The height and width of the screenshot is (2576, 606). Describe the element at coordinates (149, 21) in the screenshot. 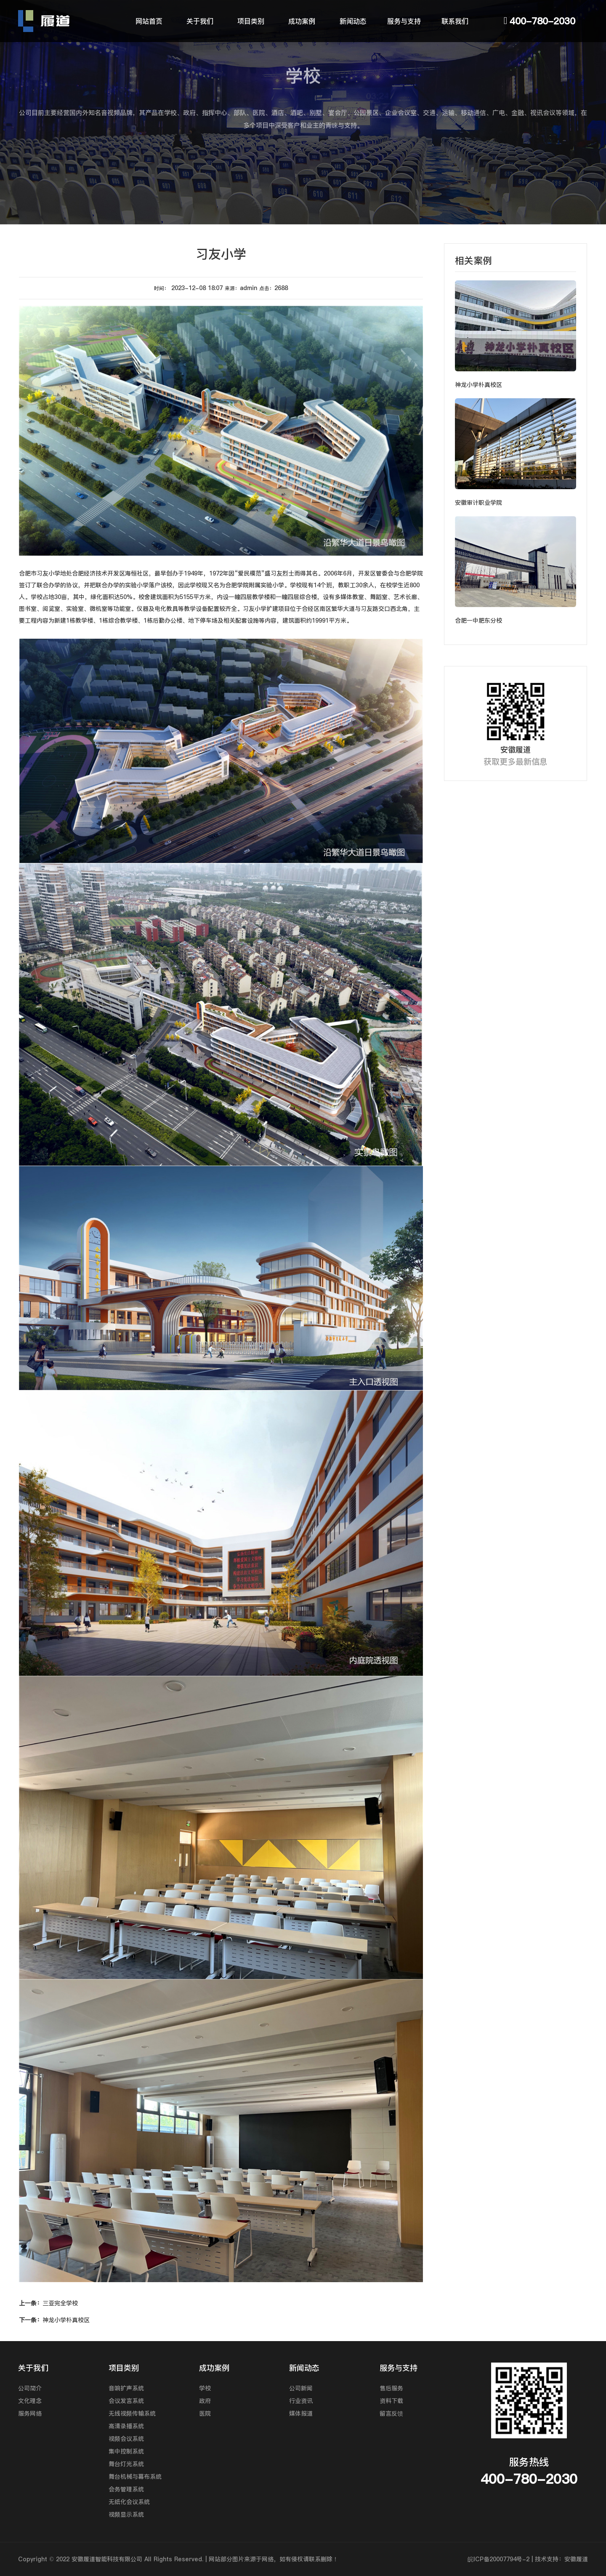

I see `网站首页` at that location.